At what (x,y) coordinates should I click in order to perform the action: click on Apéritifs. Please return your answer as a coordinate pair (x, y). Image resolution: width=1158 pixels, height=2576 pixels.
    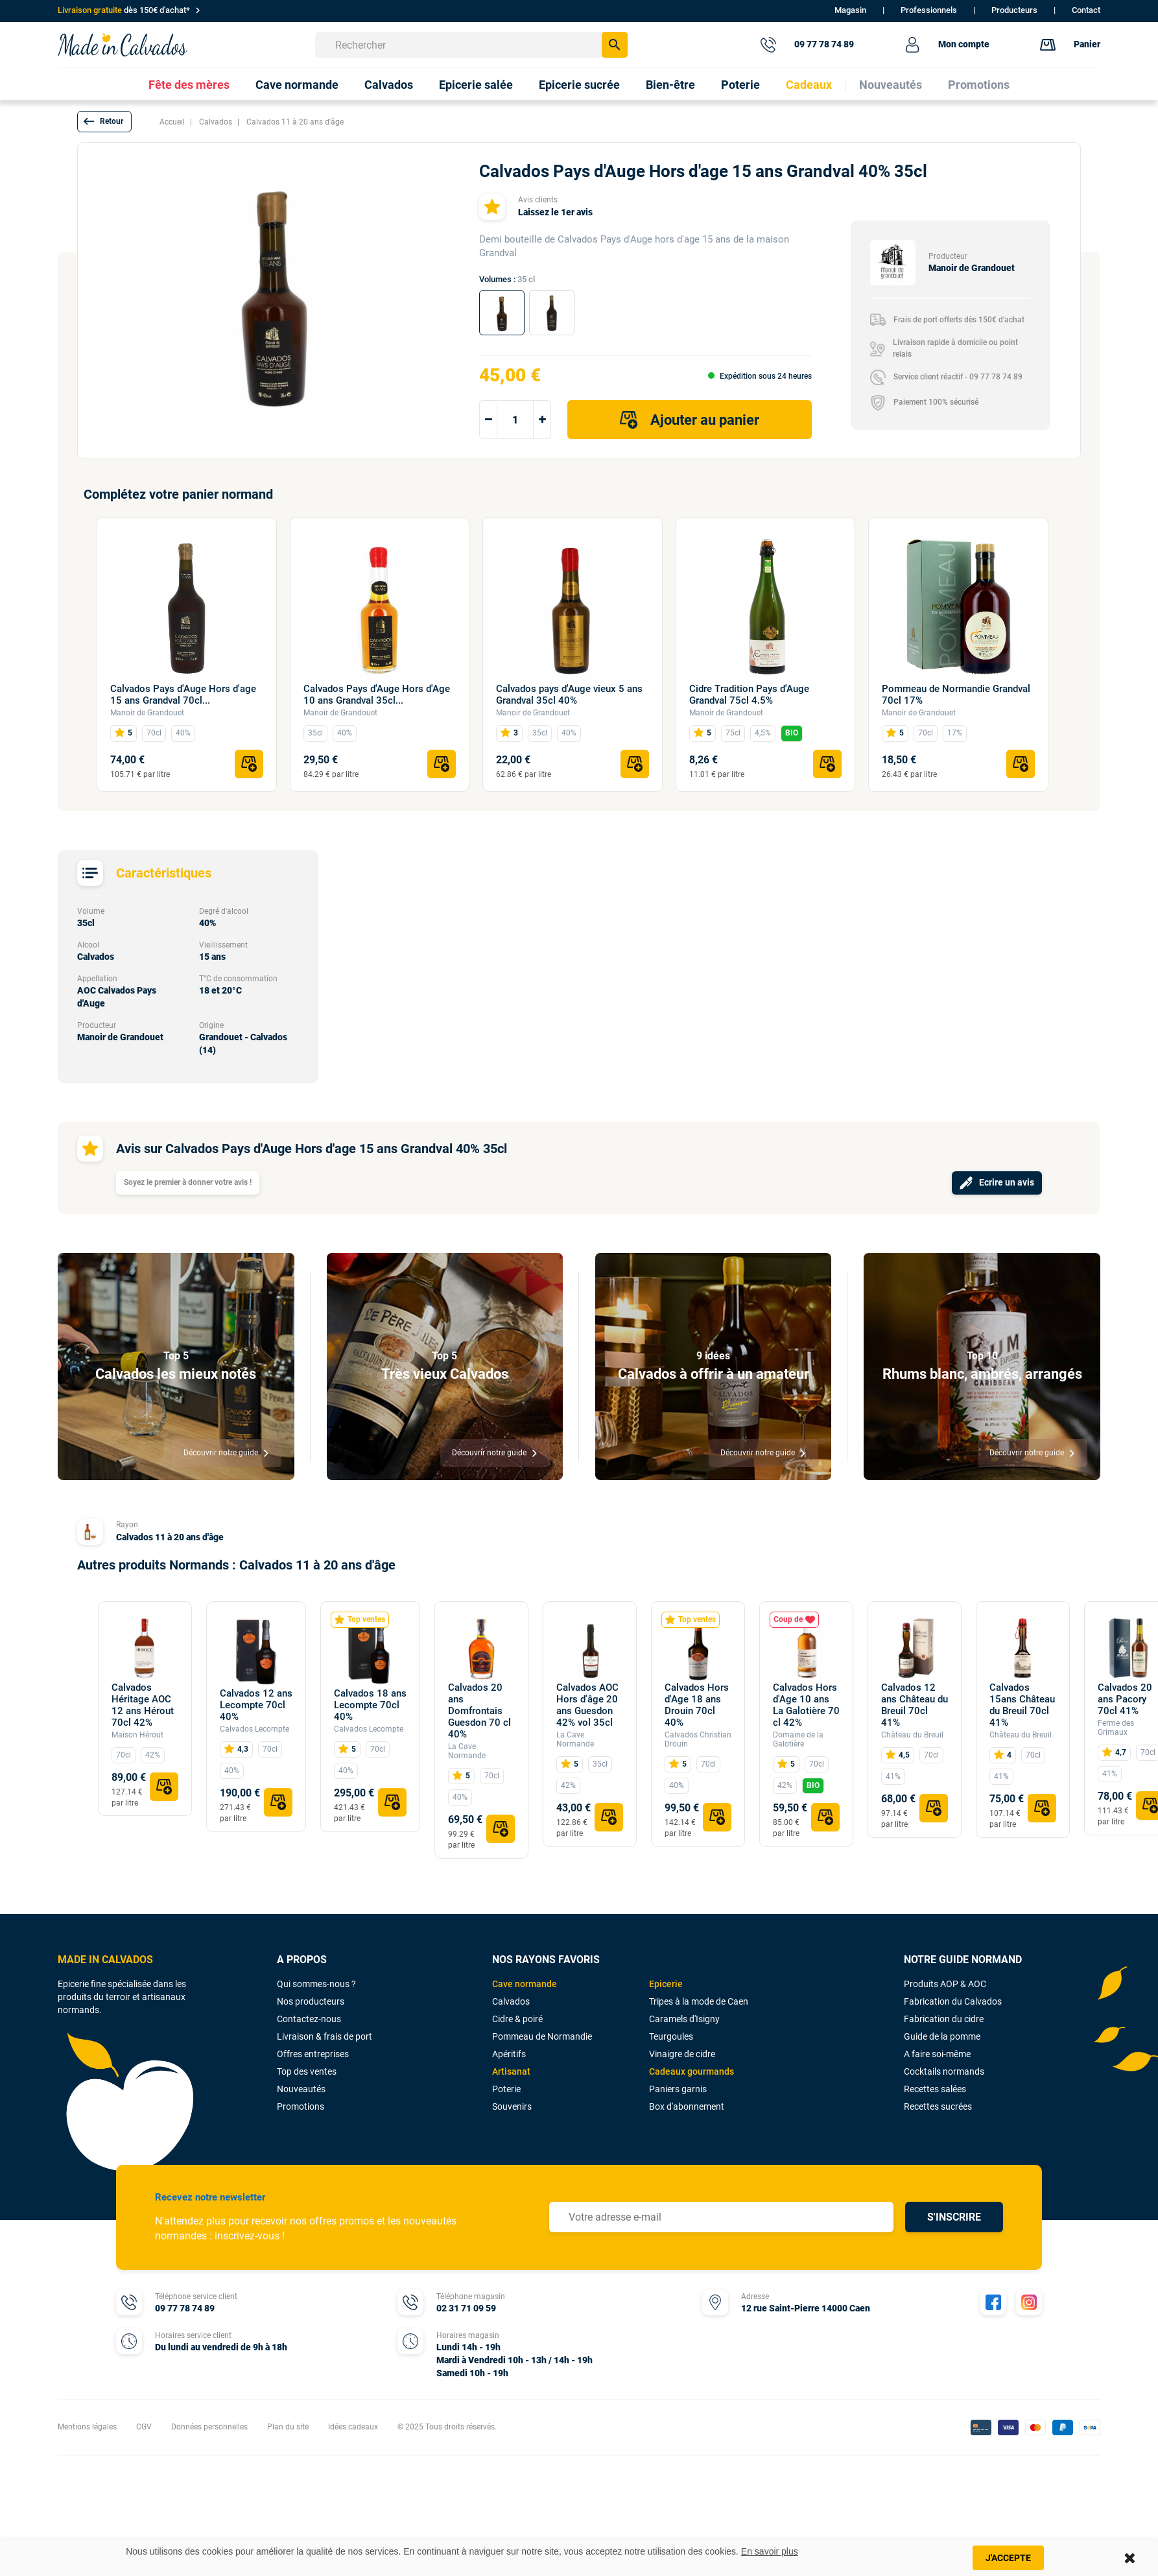
    Looking at the image, I should click on (509, 2054).